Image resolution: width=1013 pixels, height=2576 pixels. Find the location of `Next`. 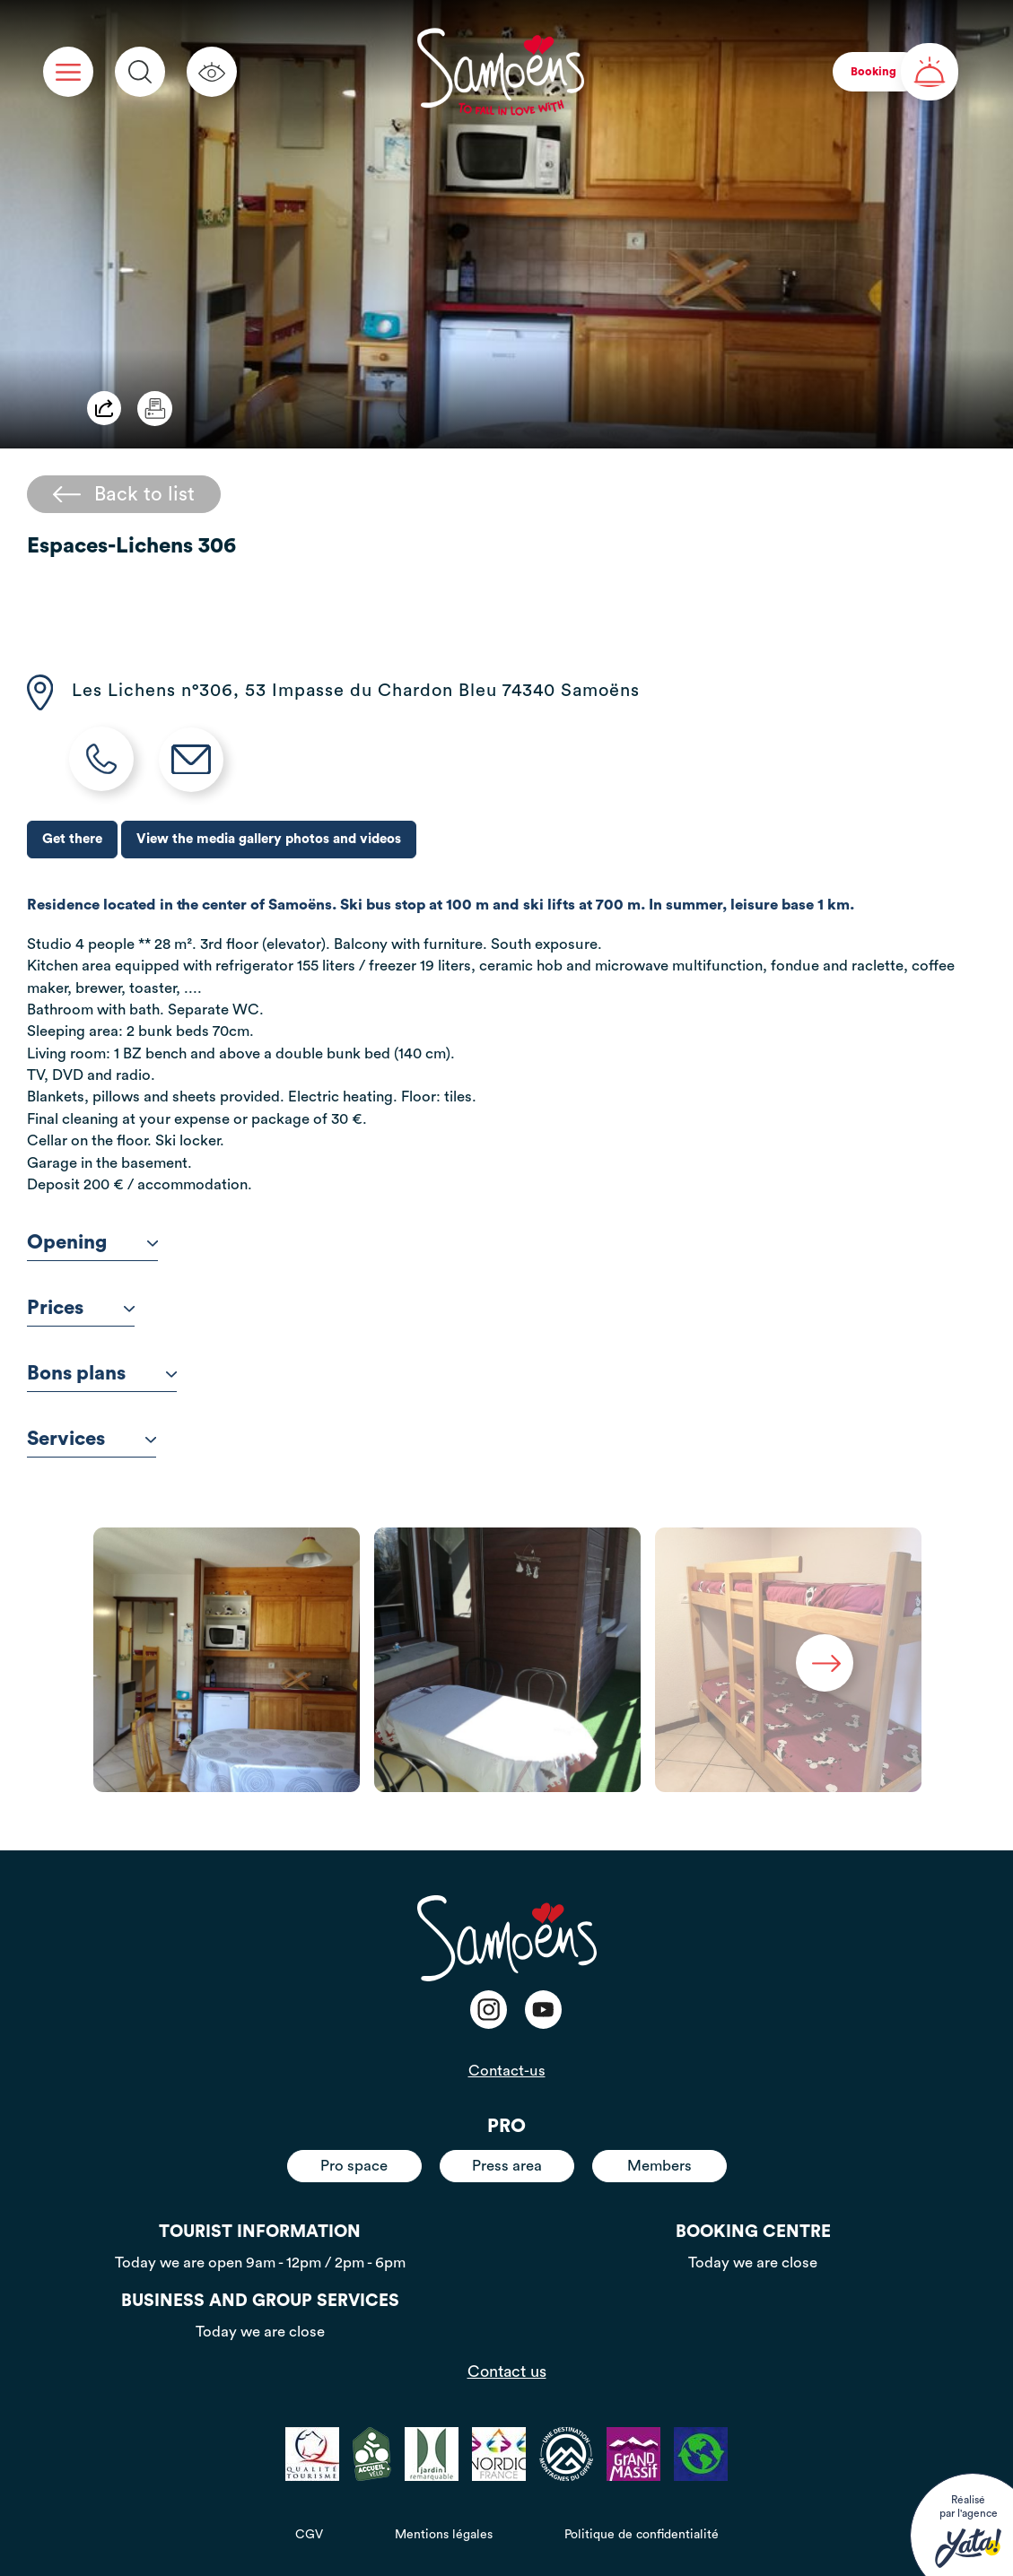

Next is located at coordinates (824, 1663).